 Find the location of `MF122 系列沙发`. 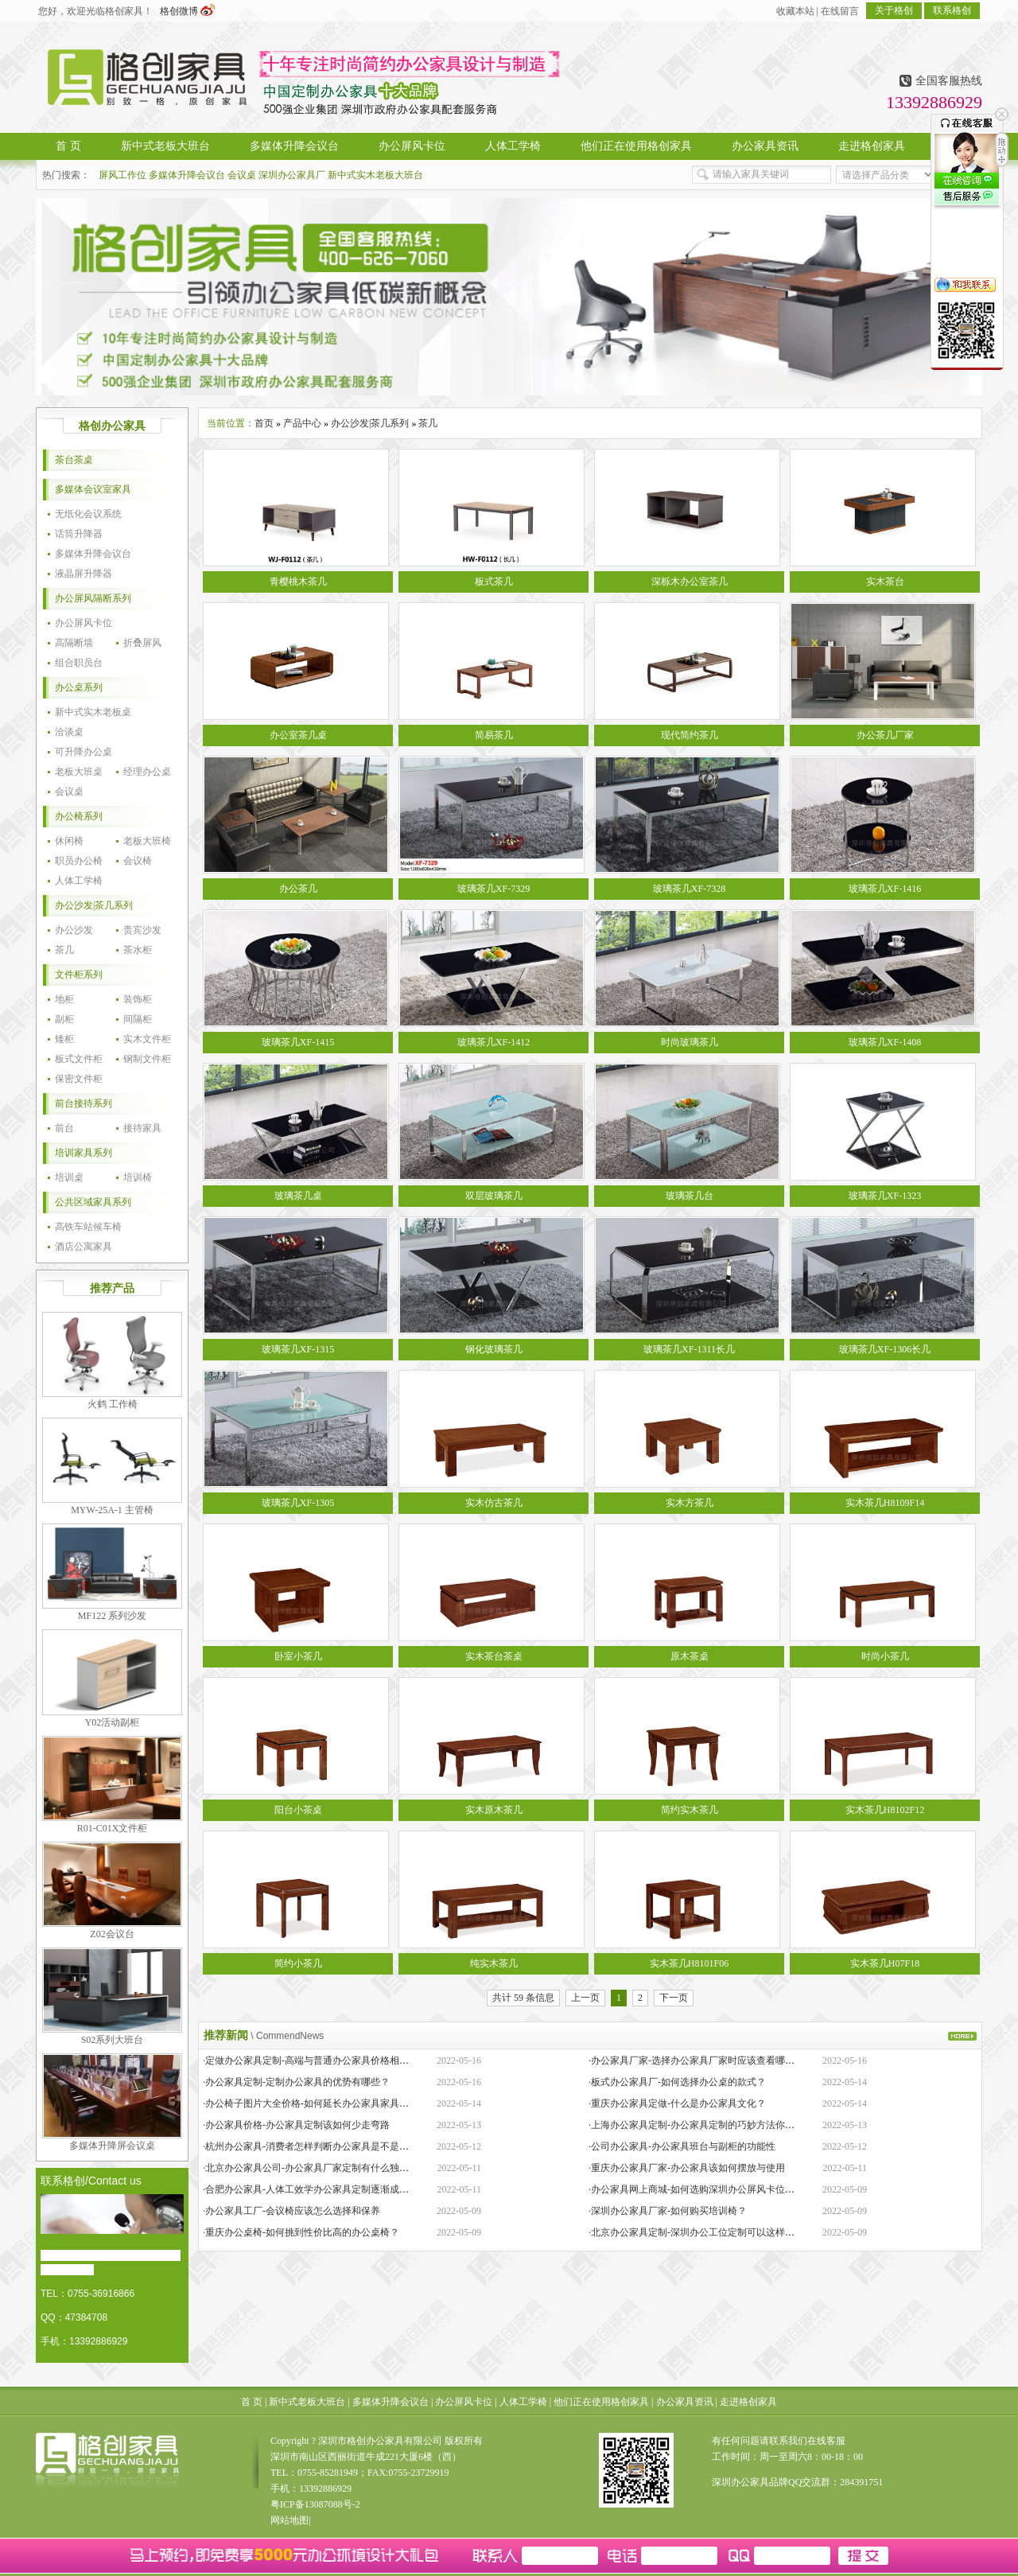

MF122 系列沙发 is located at coordinates (112, 1615).